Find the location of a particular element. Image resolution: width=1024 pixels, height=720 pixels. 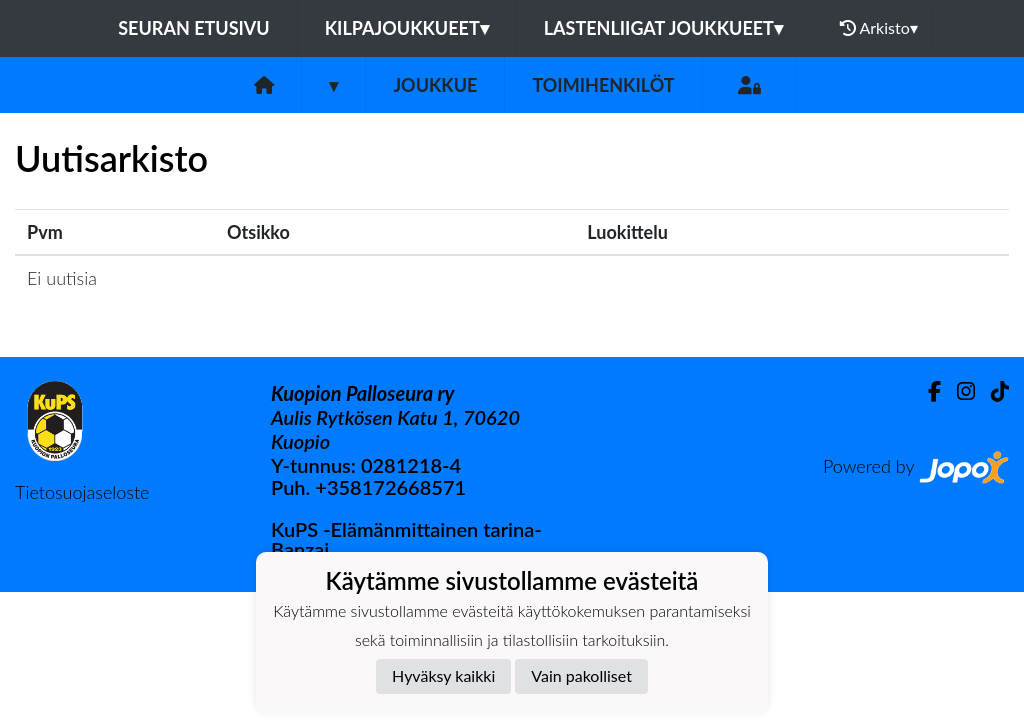

[Instagram] is located at coordinates (958, 391).